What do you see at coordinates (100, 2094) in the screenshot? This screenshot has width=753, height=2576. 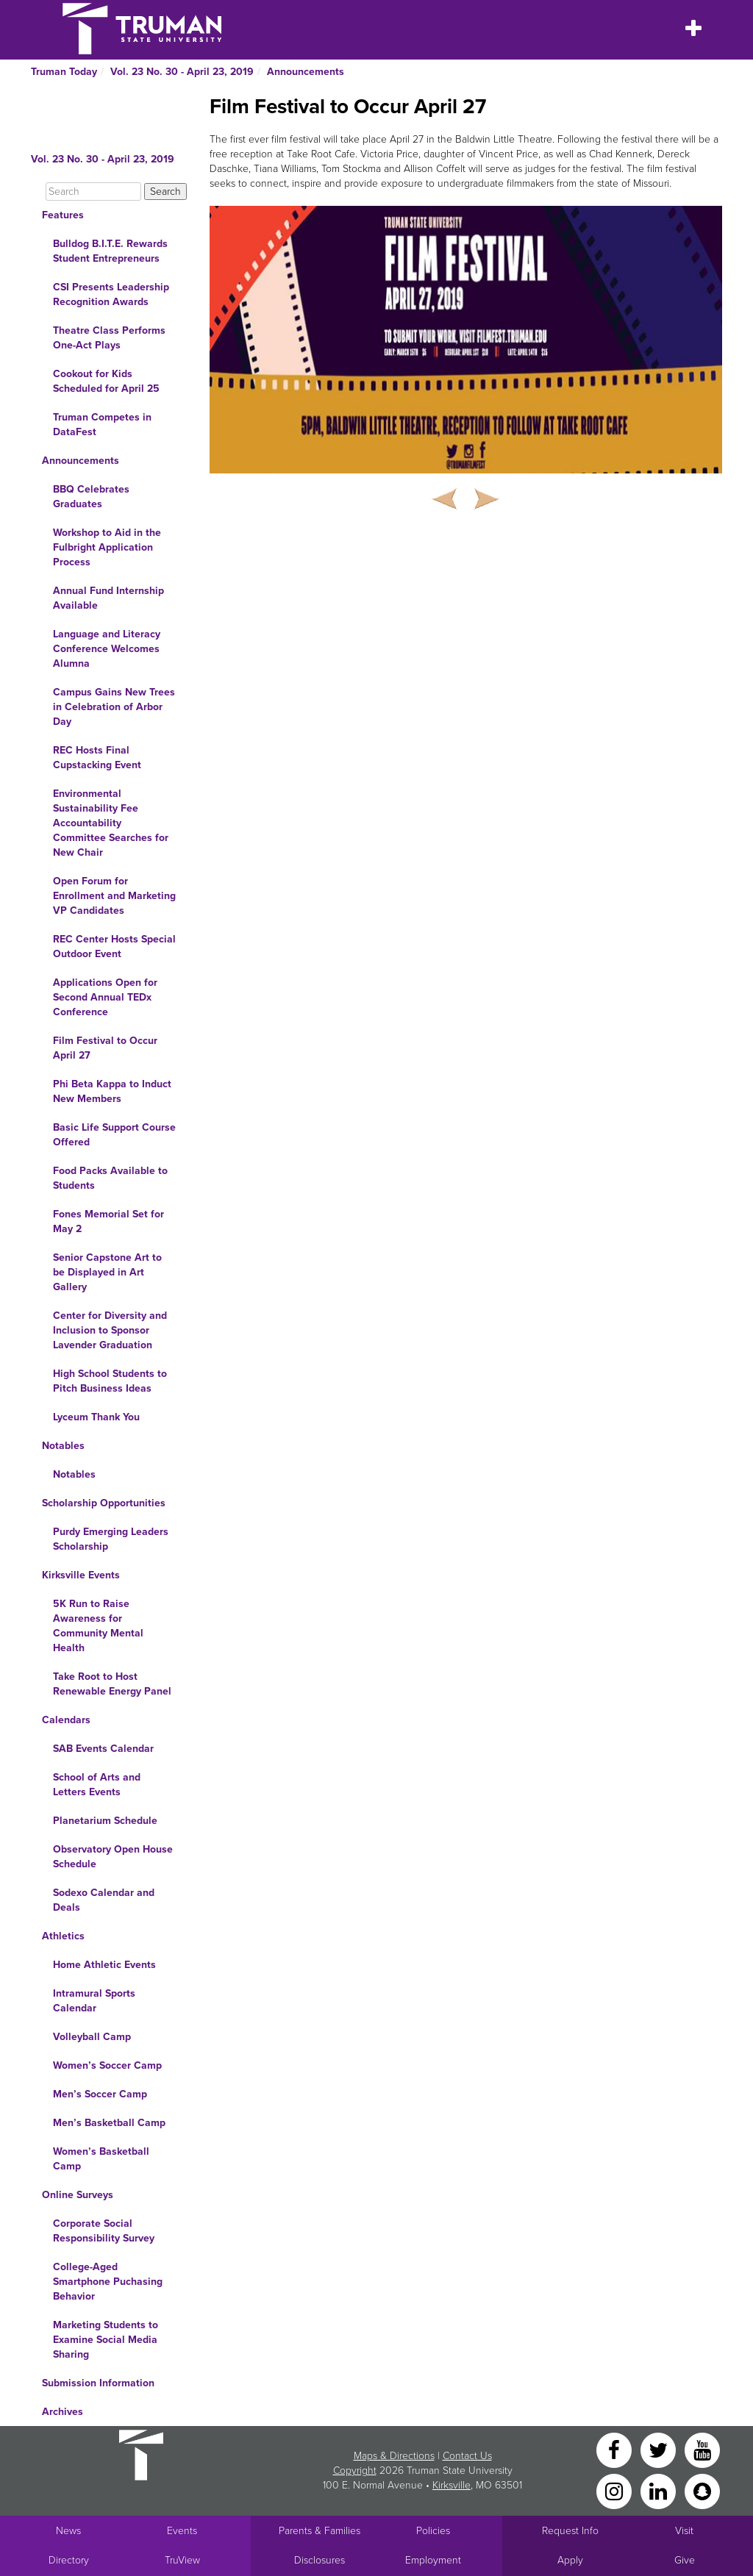 I see `Men’s Soccer Camp` at bounding box center [100, 2094].